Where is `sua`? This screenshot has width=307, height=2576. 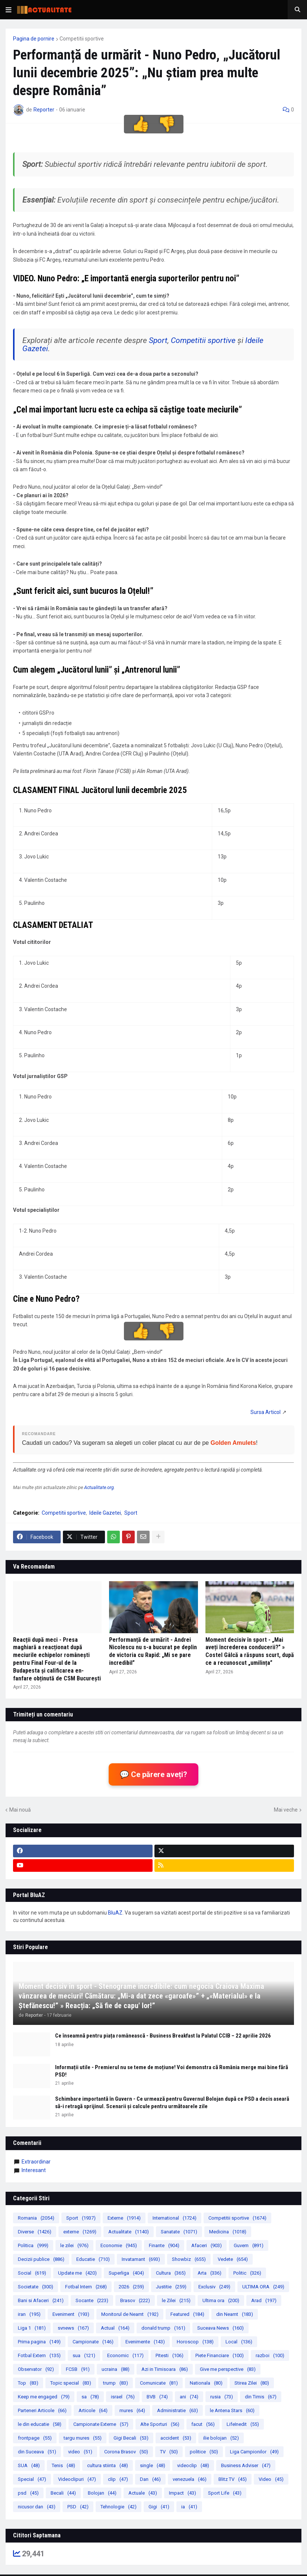
sua is located at coordinates (84, 2355).